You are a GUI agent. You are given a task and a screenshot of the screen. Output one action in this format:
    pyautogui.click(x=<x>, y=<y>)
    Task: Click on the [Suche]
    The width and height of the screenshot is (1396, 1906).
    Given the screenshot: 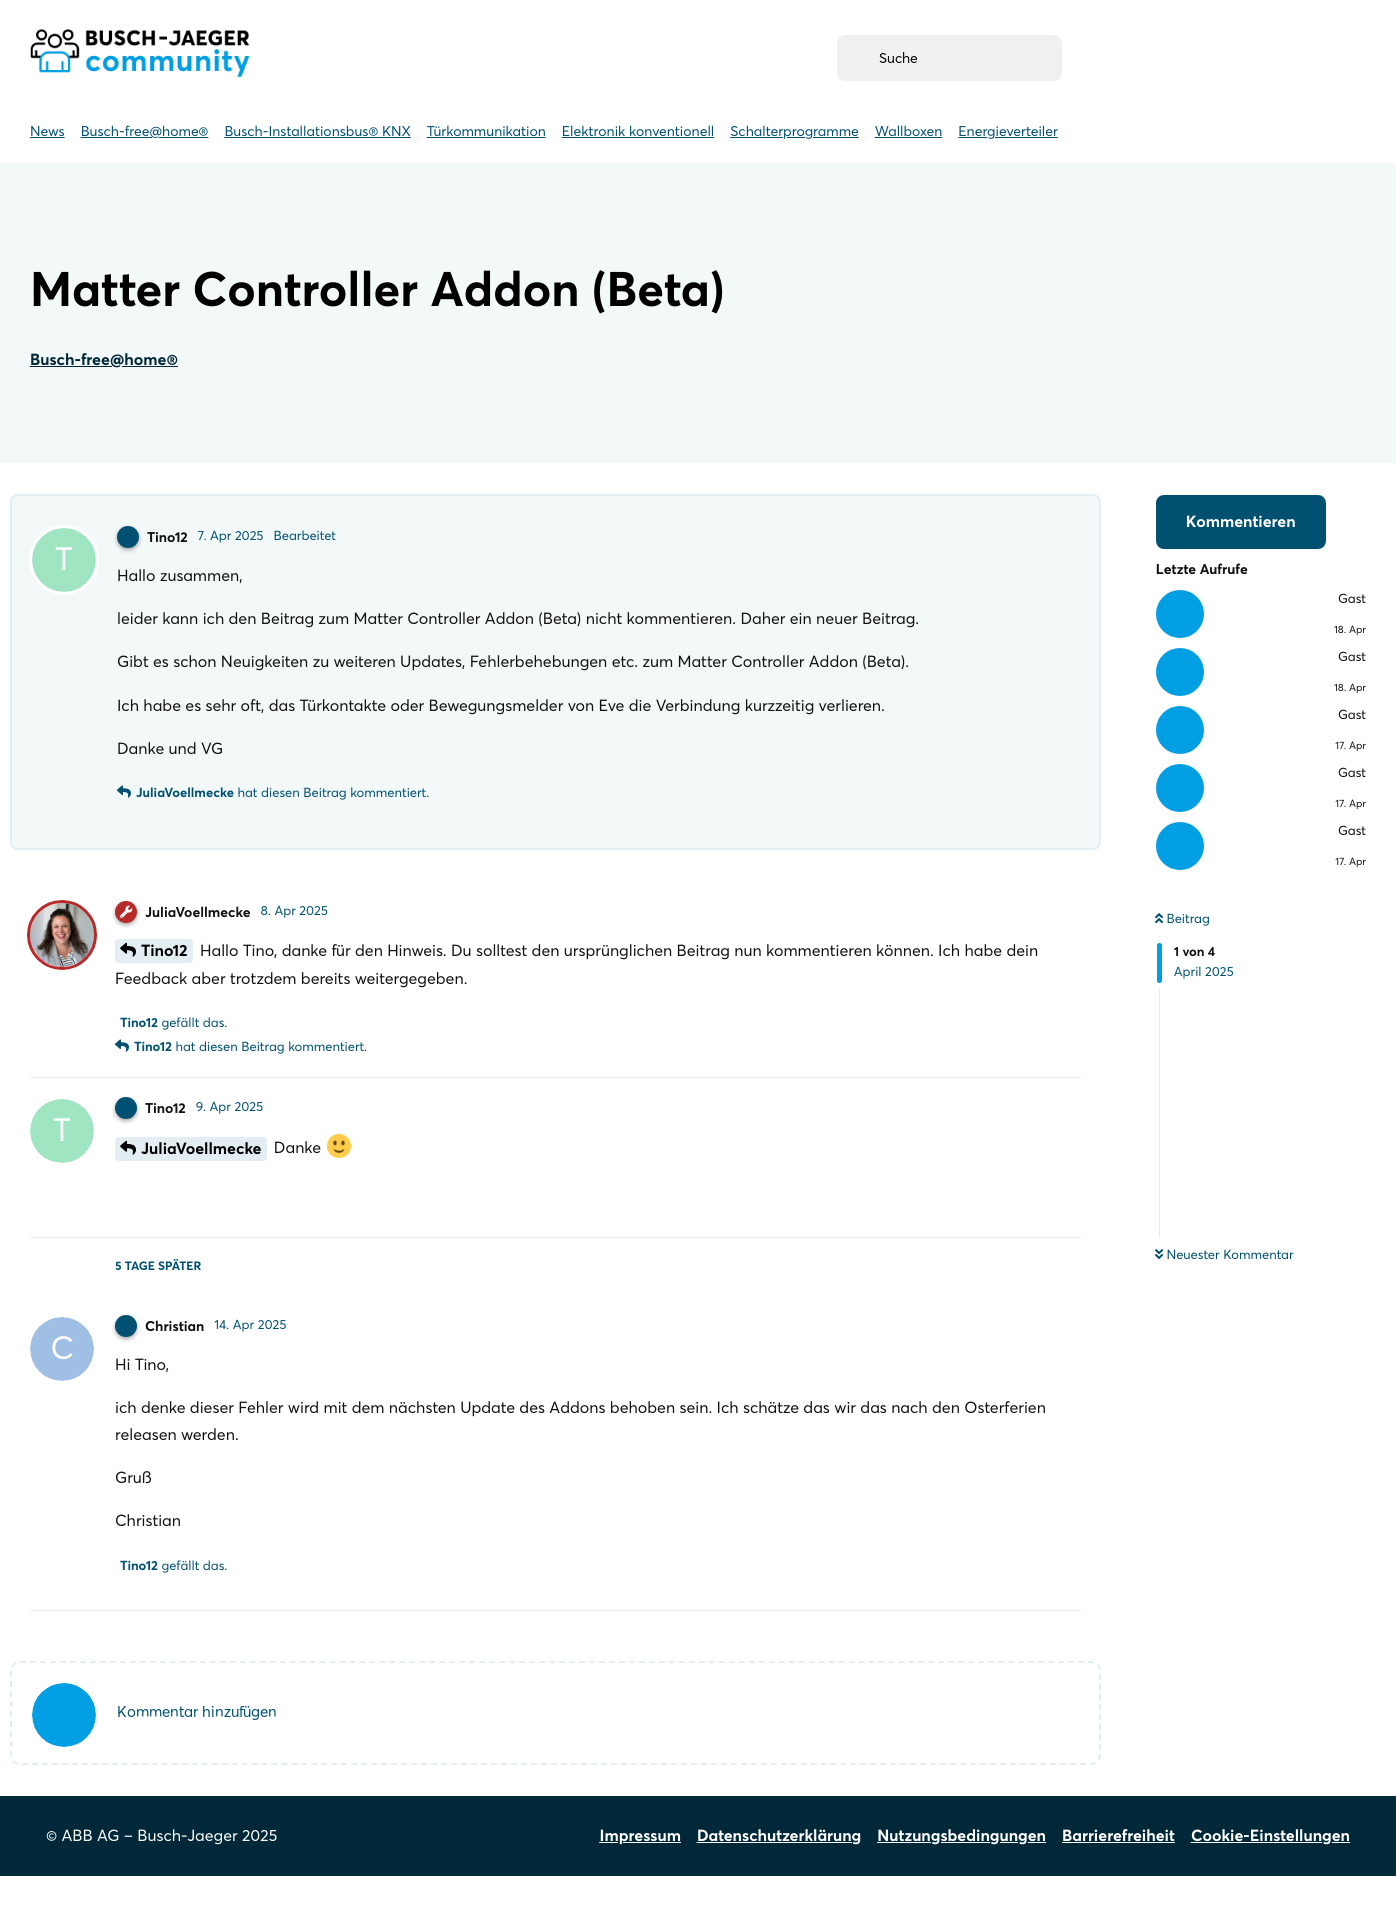 What is the action you would take?
    pyautogui.click(x=949, y=58)
    